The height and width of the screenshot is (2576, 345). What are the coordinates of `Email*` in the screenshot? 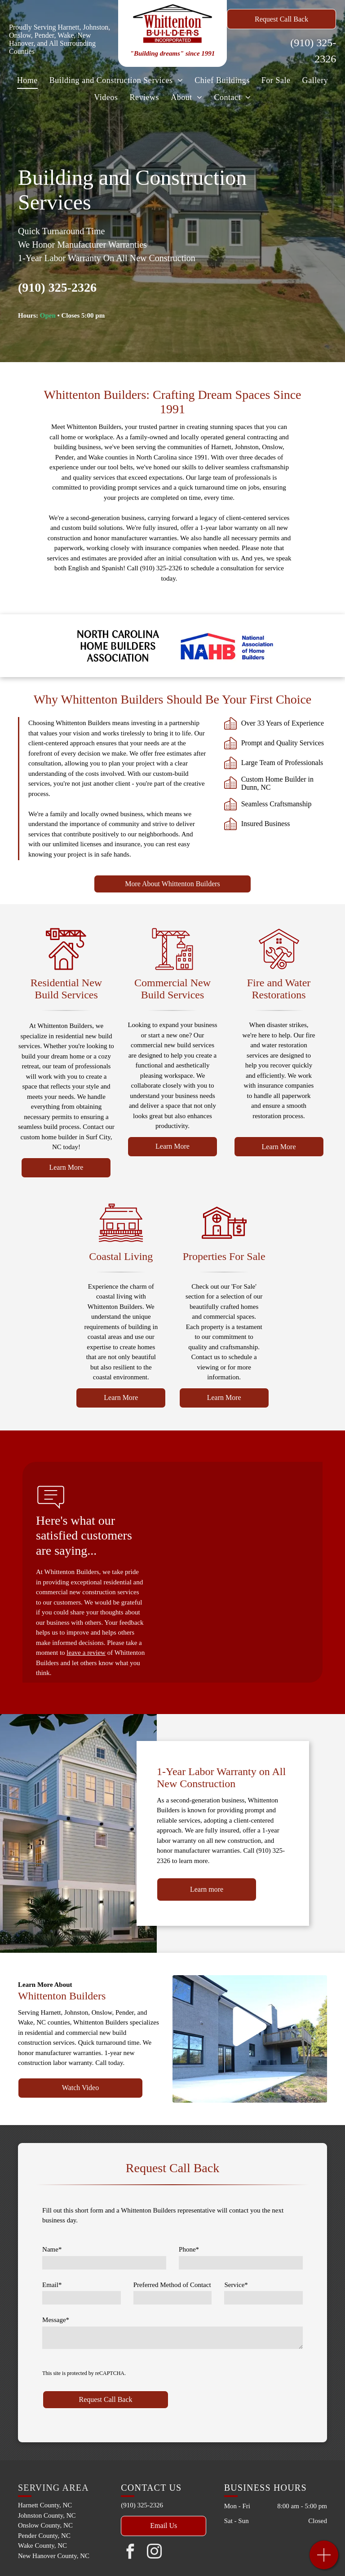 It's located at (52, 2284).